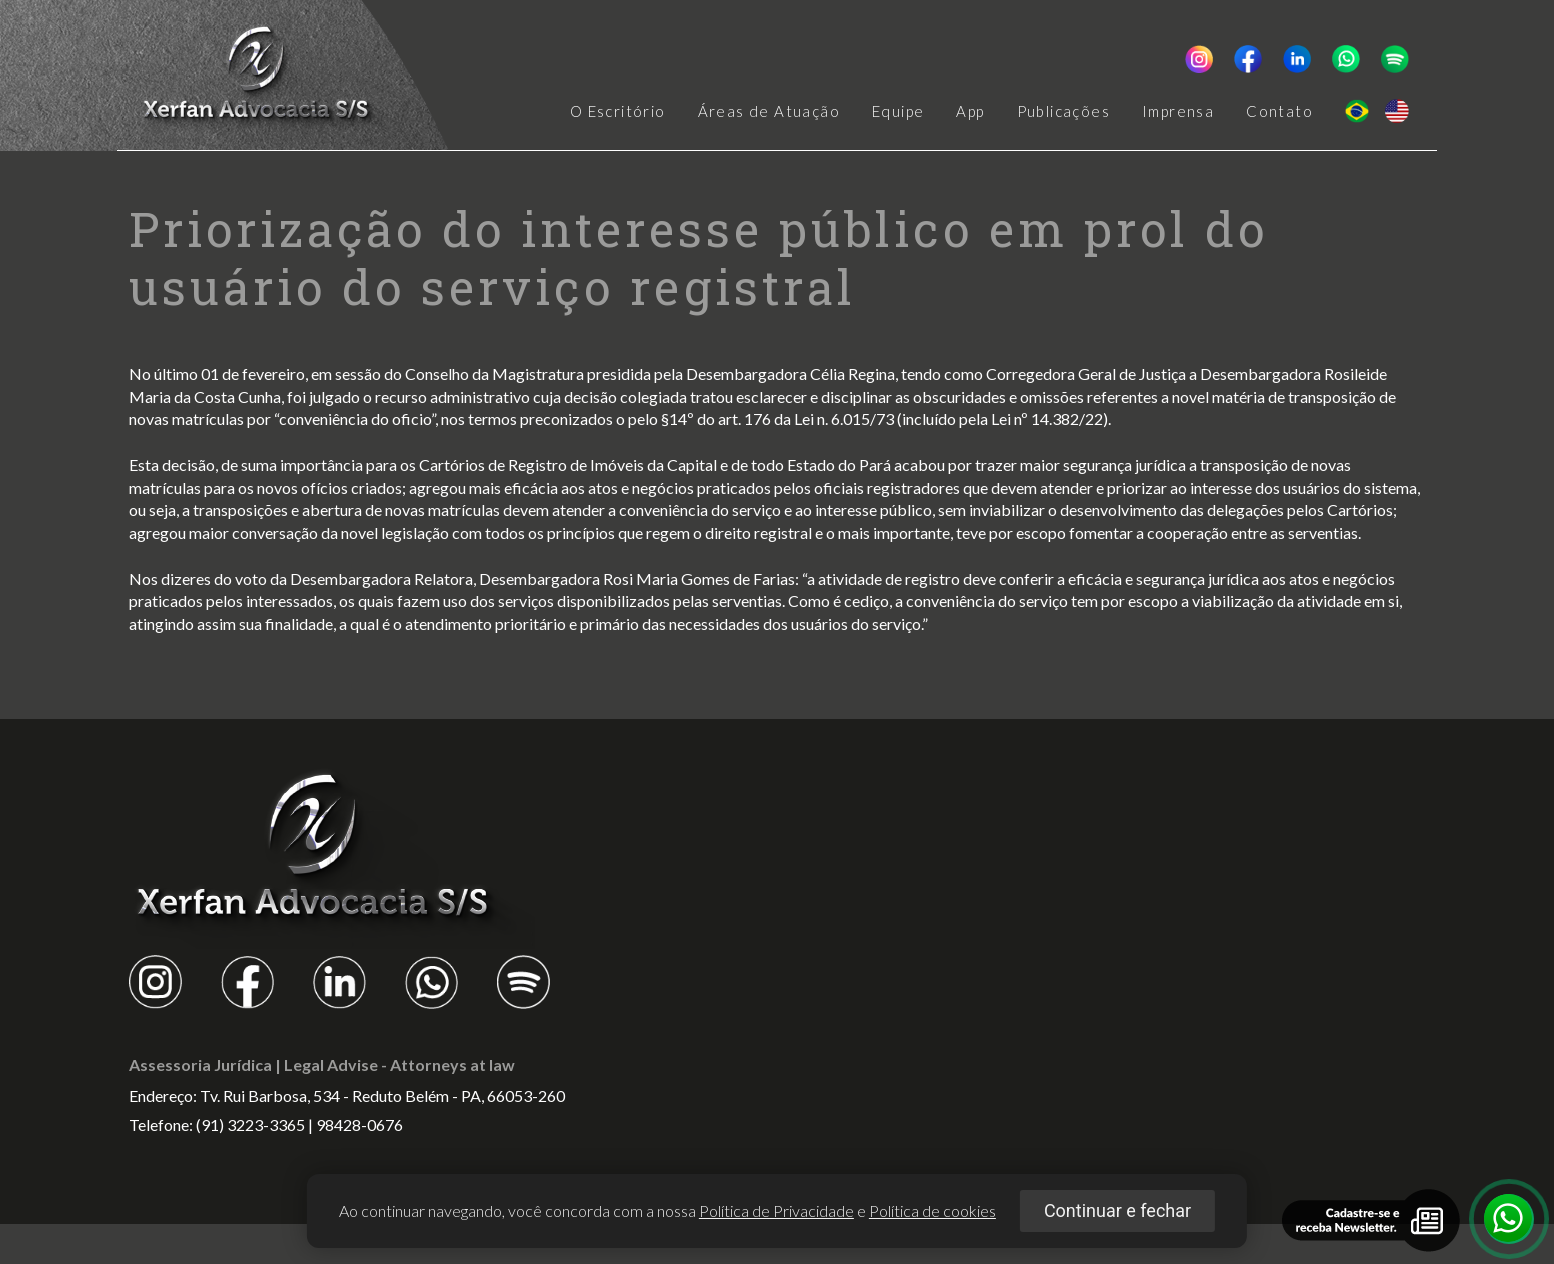  Describe the element at coordinates (776, 1210) in the screenshot. I see `Política de Privacidade` at that location.